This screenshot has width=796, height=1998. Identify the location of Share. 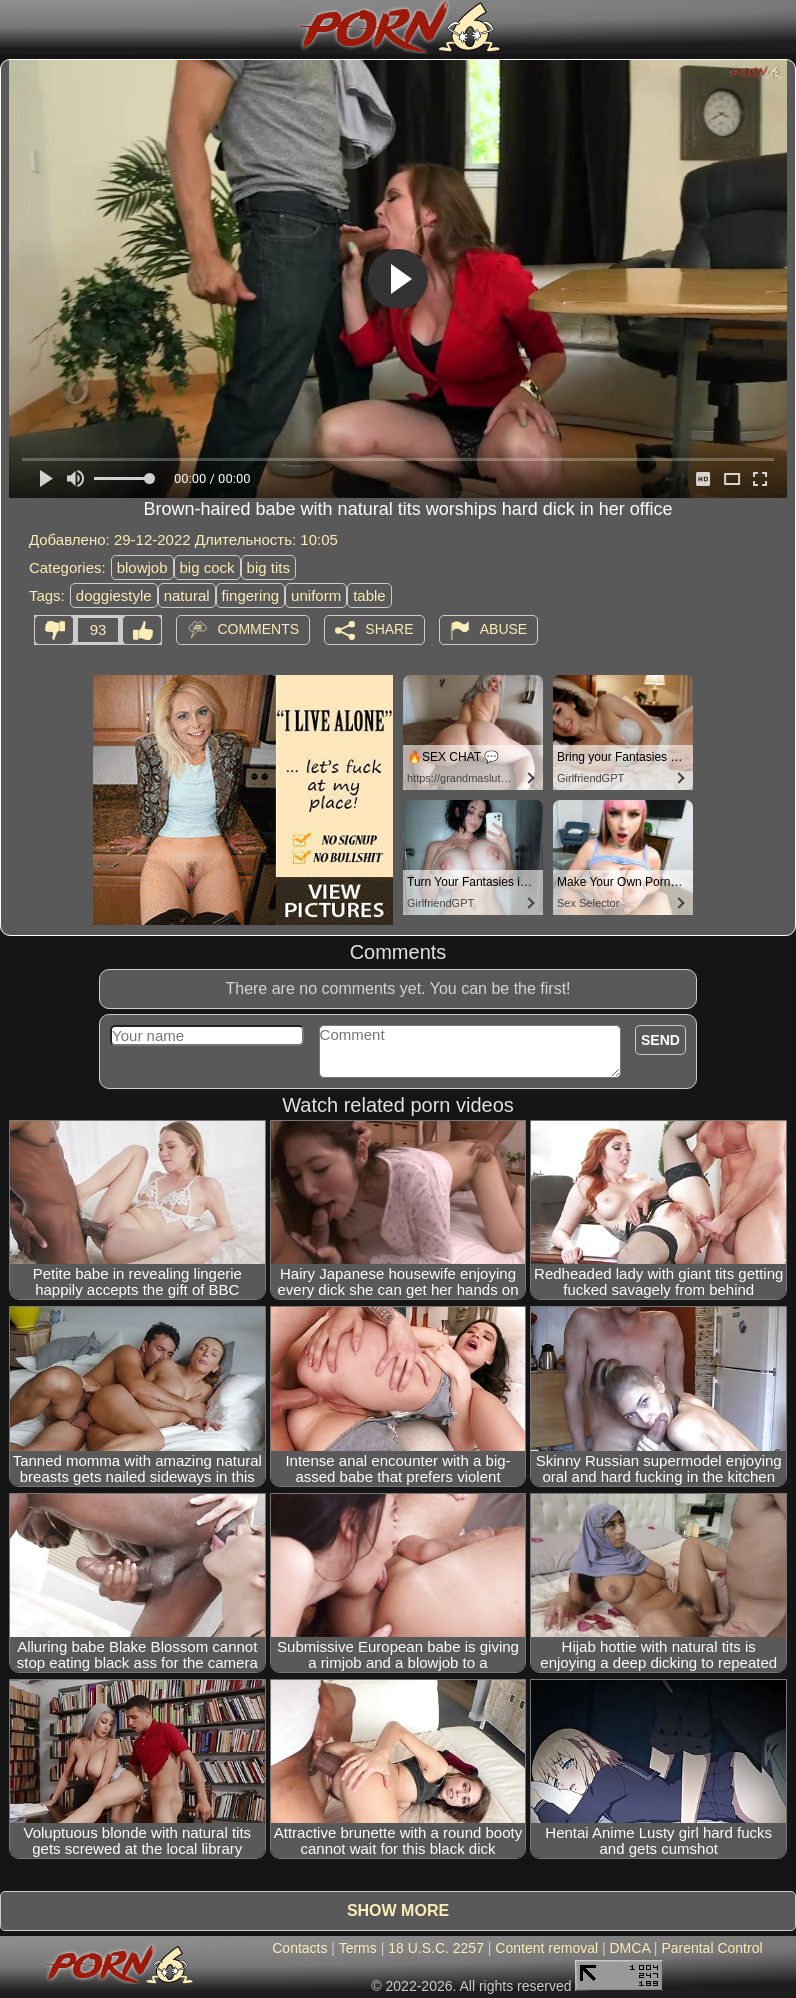
(389, 629).